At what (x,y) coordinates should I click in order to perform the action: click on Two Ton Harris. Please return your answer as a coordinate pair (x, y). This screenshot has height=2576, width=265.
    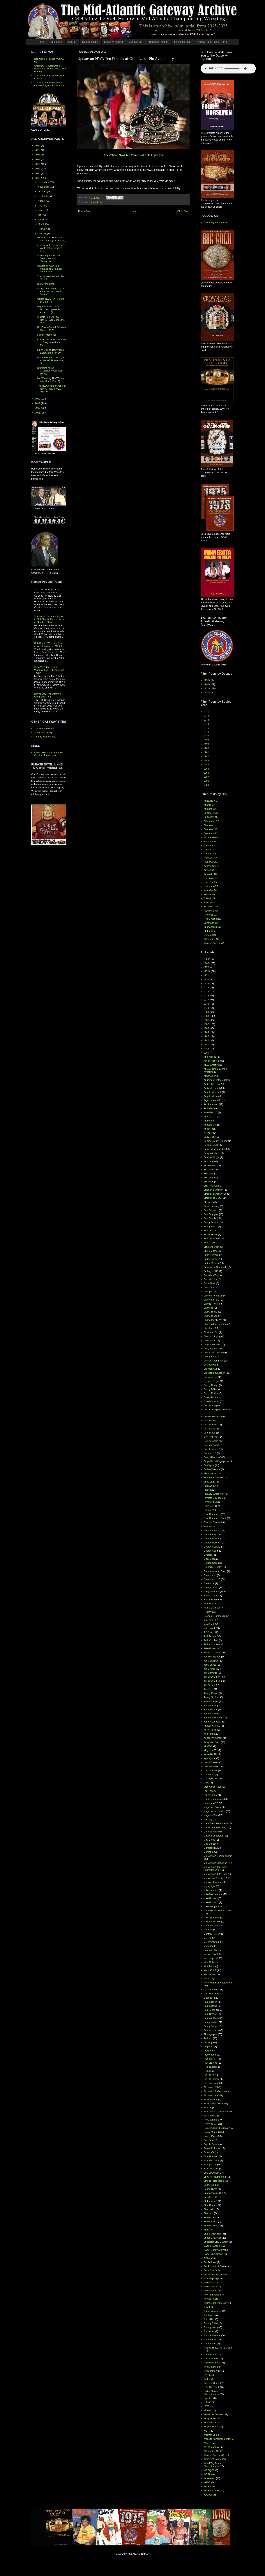
    Looking at the image, I should click on (211, 2383).